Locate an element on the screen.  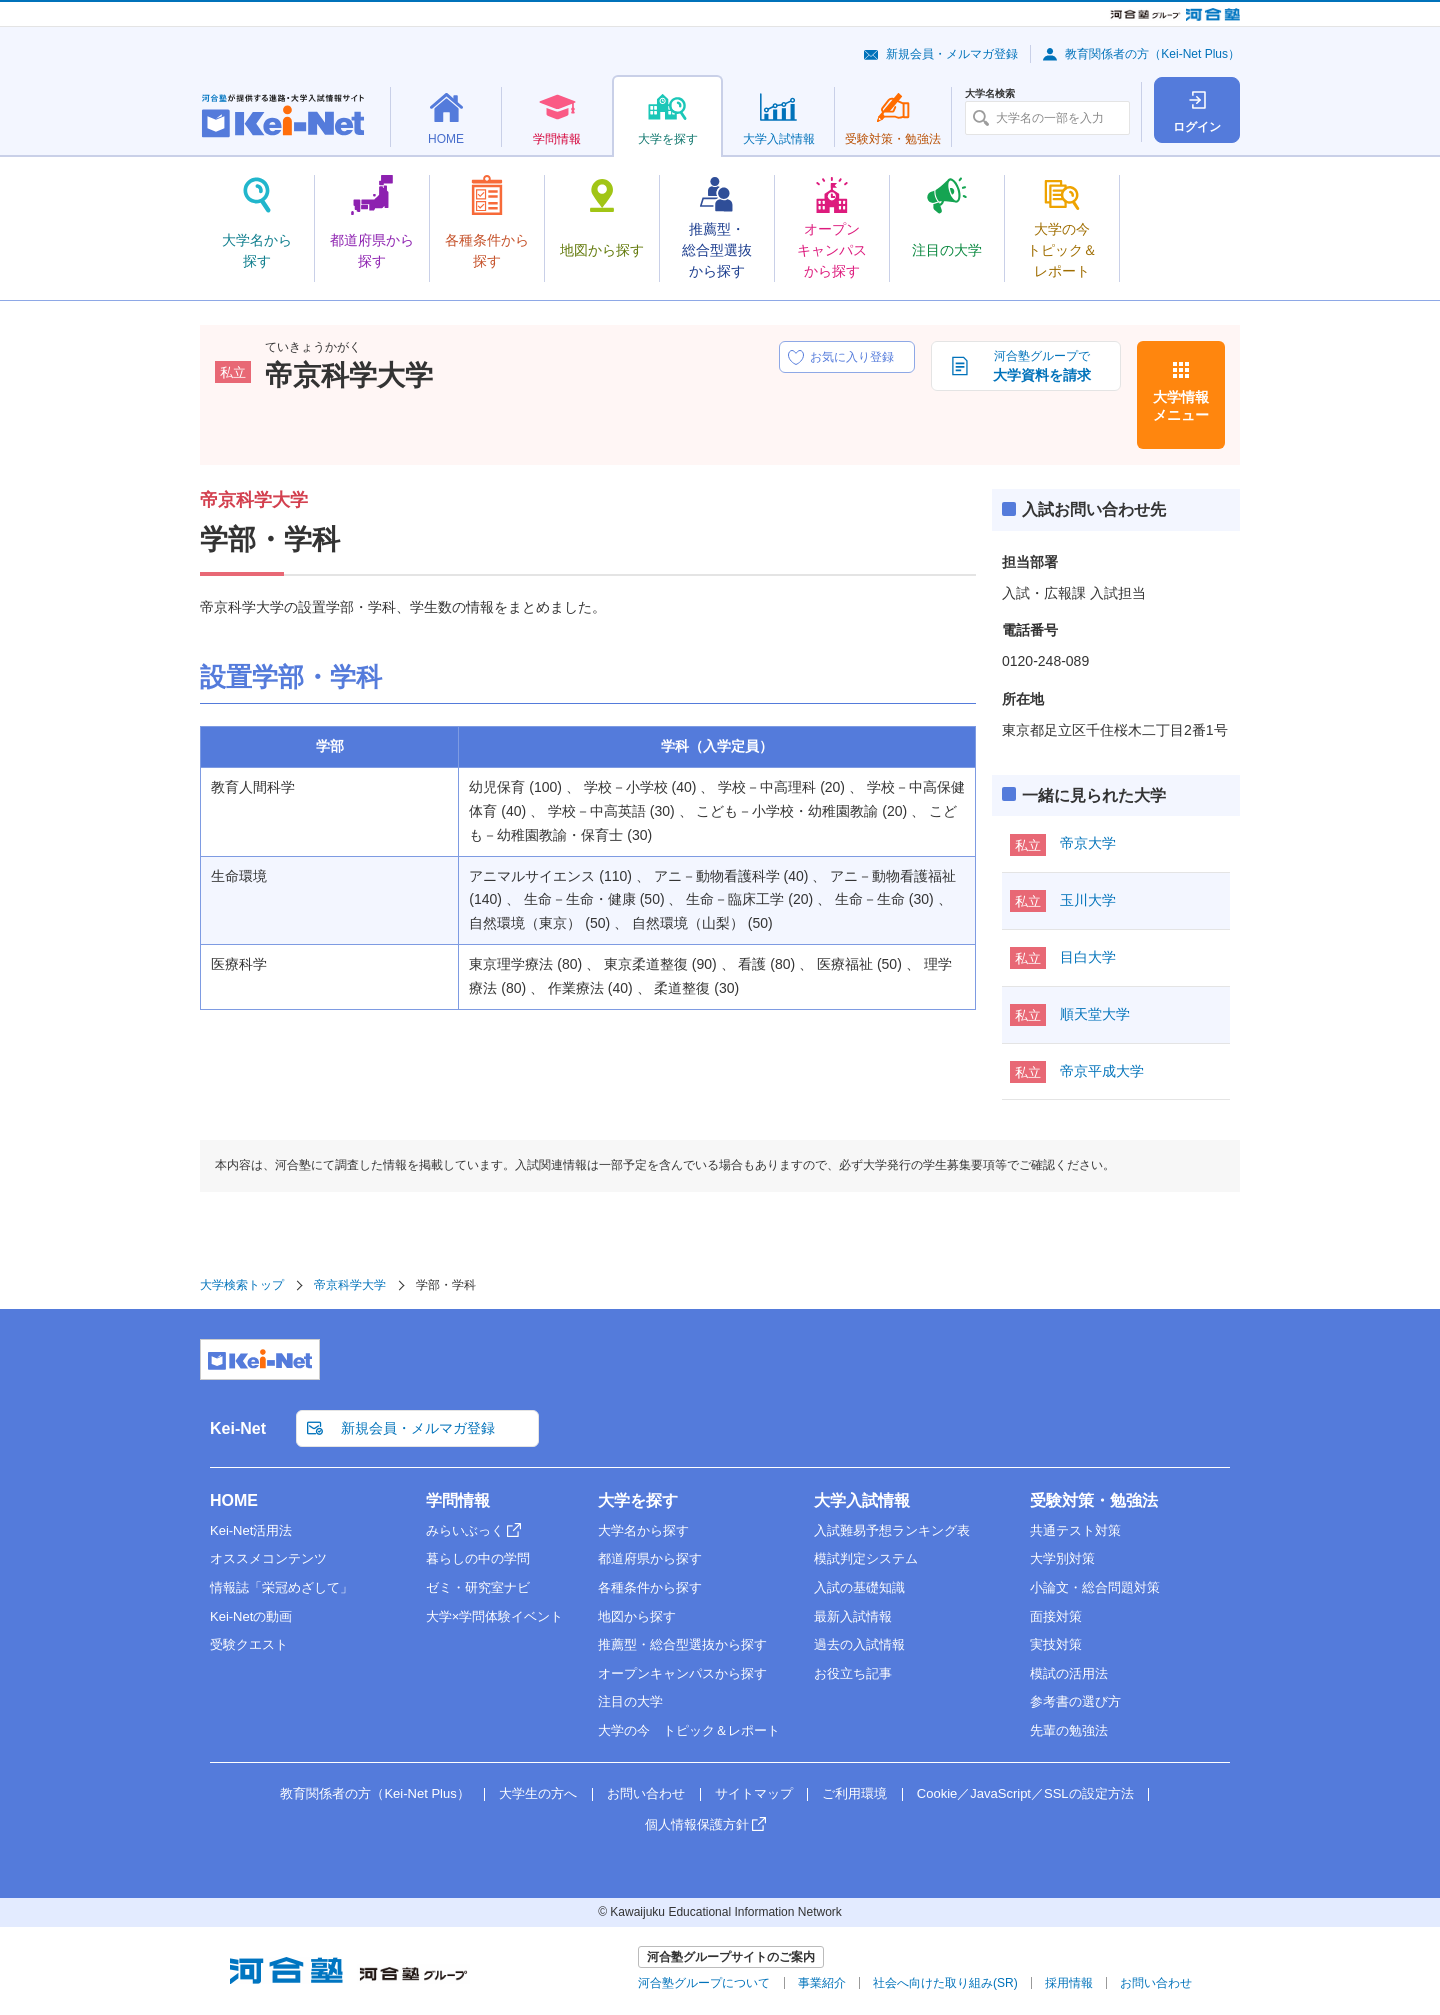
受験対策・勉強法 is located at coordinates (1094, 1500).